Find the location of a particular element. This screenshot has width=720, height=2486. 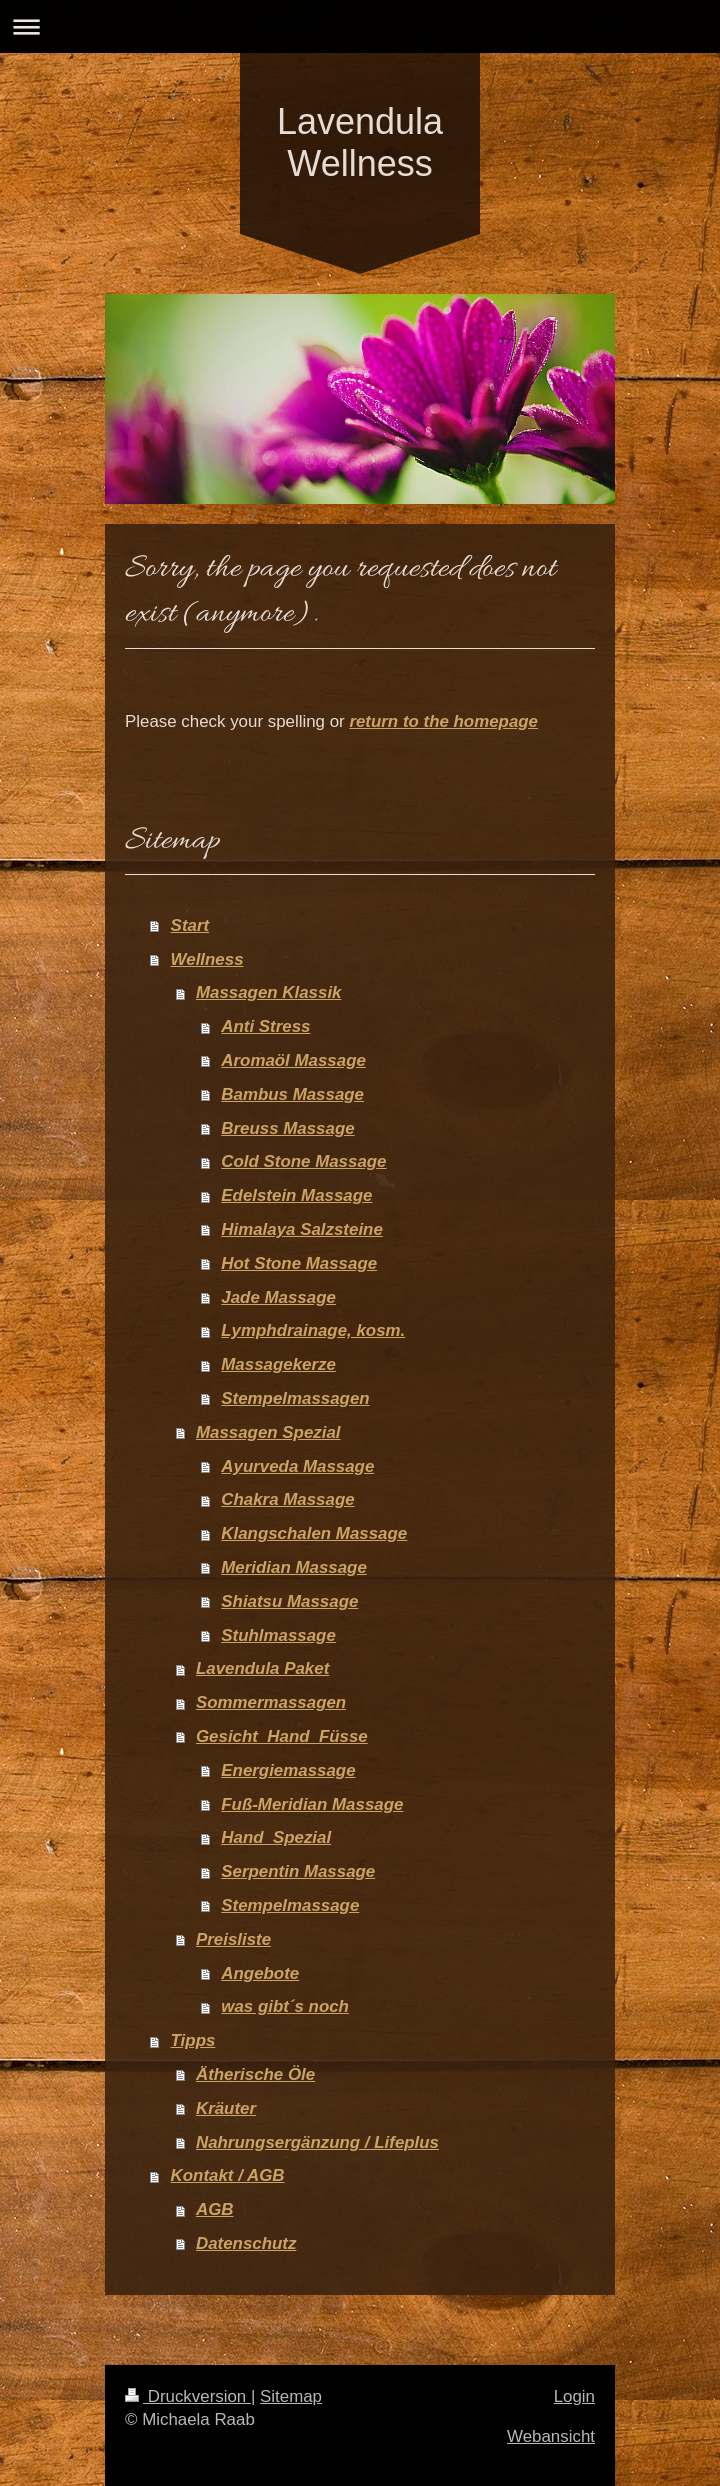

Energiemassage is located at coordinates (288, 1770).